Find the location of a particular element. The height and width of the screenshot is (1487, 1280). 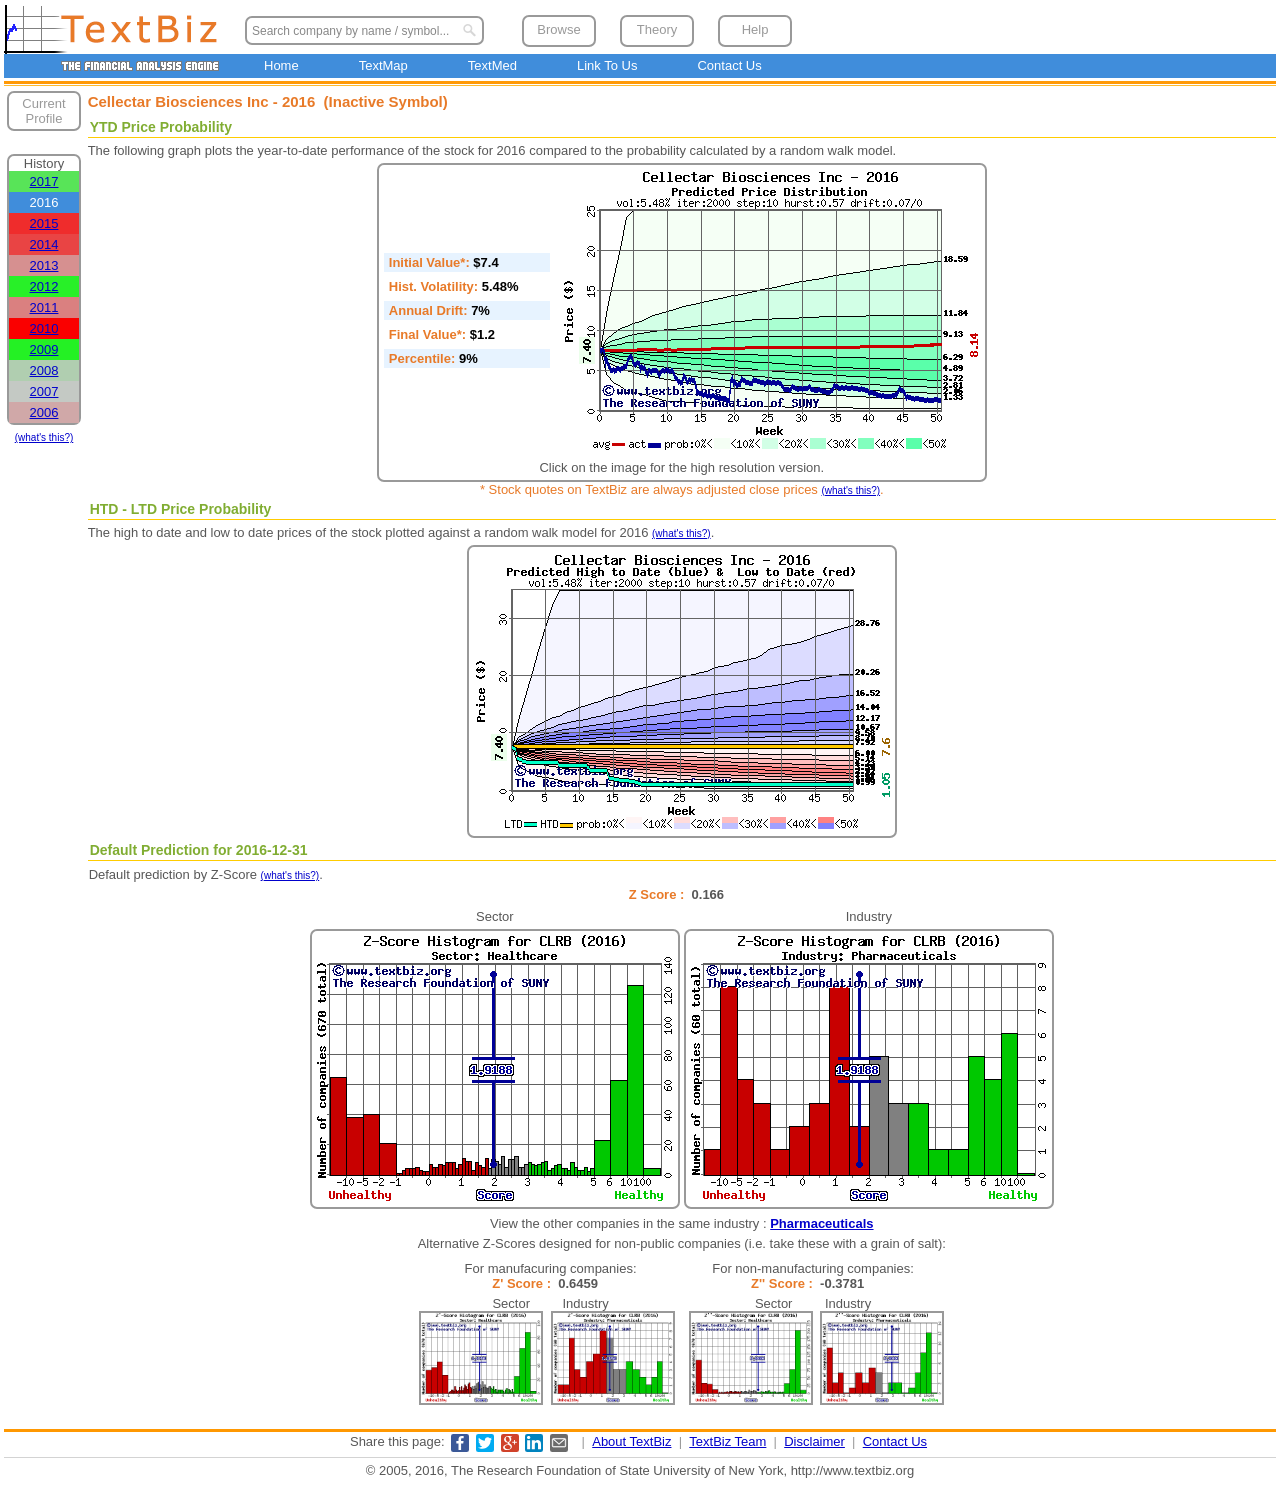

Browse is located at coordinates (558, 29).